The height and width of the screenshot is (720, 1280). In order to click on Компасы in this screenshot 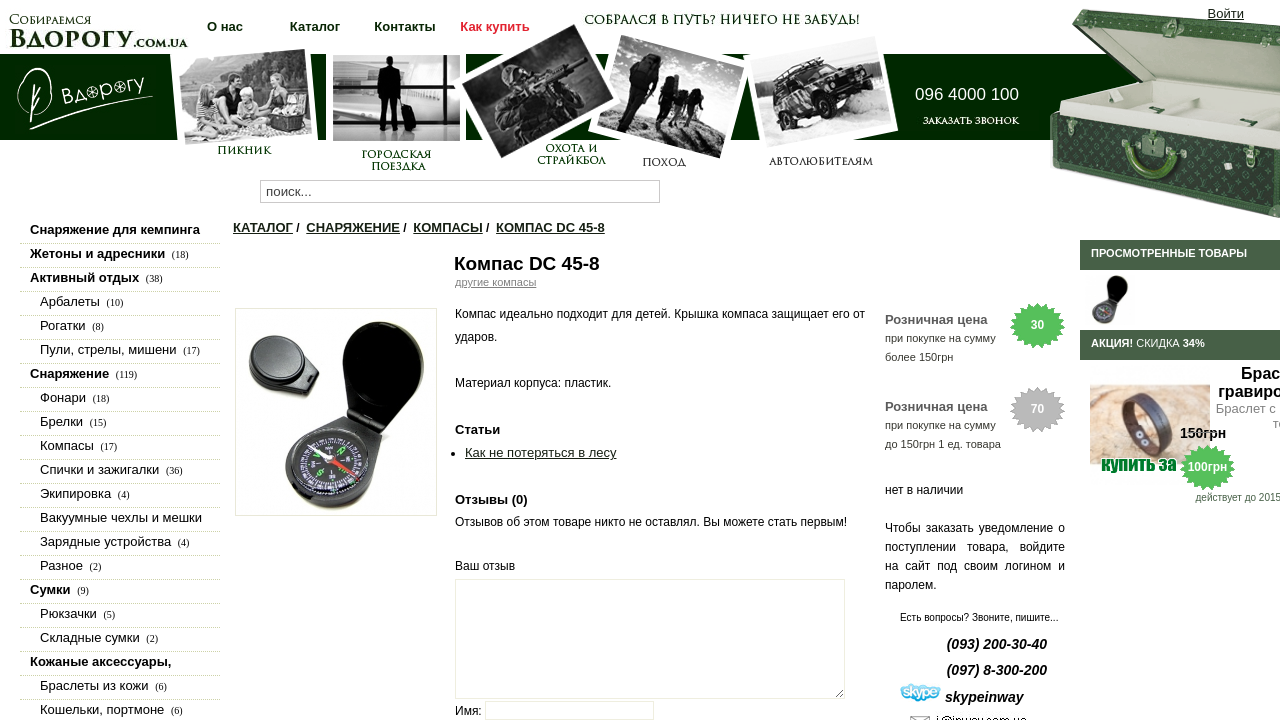, I will do `click(447, 227)`.